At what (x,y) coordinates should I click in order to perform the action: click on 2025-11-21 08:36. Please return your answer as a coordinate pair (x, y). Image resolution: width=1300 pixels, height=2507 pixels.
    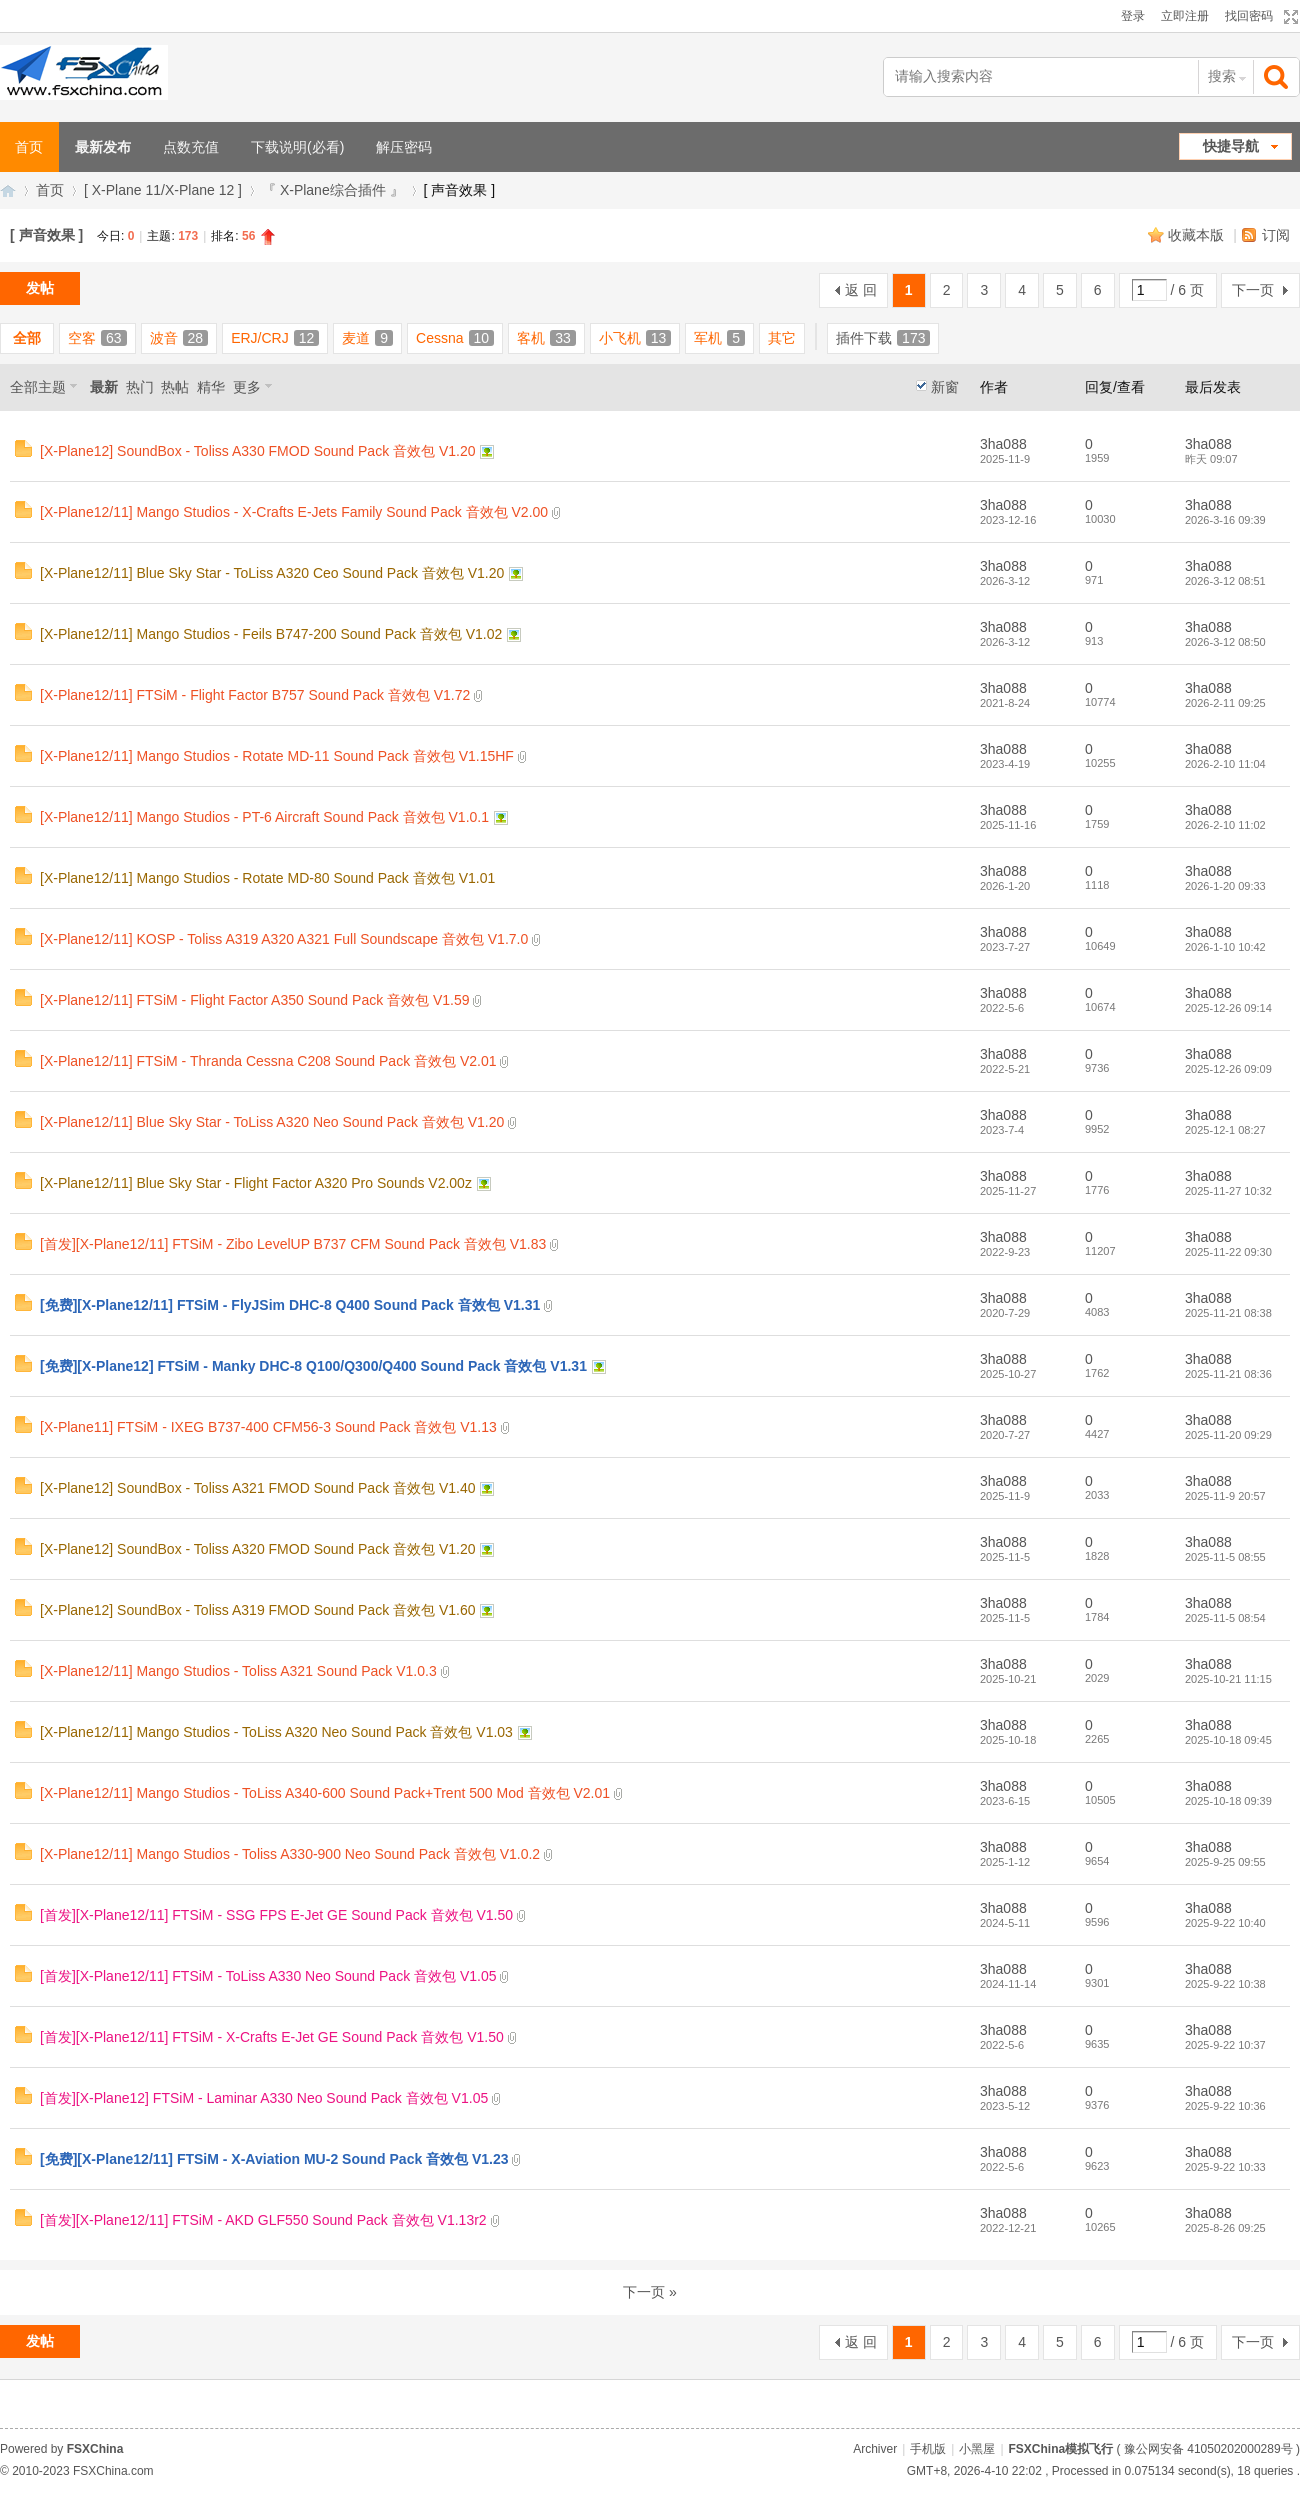
    Looking at the image, I should click on (1228, 1374).